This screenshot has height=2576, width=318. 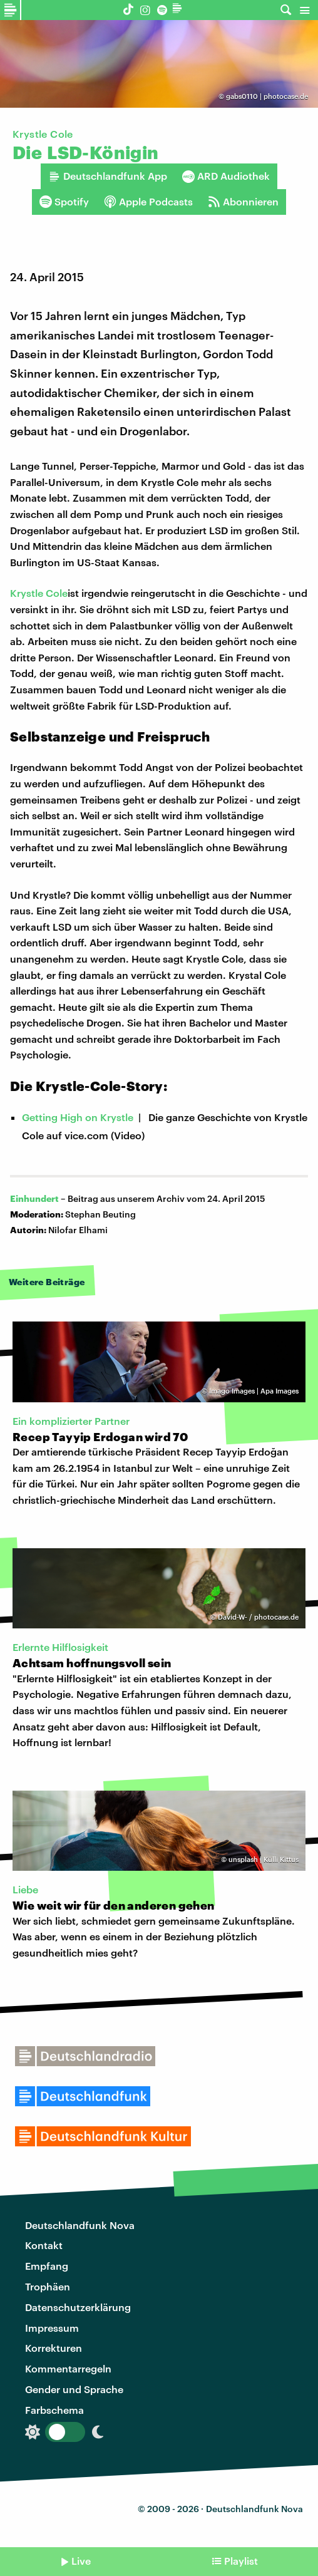 What do you see at coordinates (226, 176) in the screenshot?
I see `ARD Audiothek` at bounding box center [226, 176].